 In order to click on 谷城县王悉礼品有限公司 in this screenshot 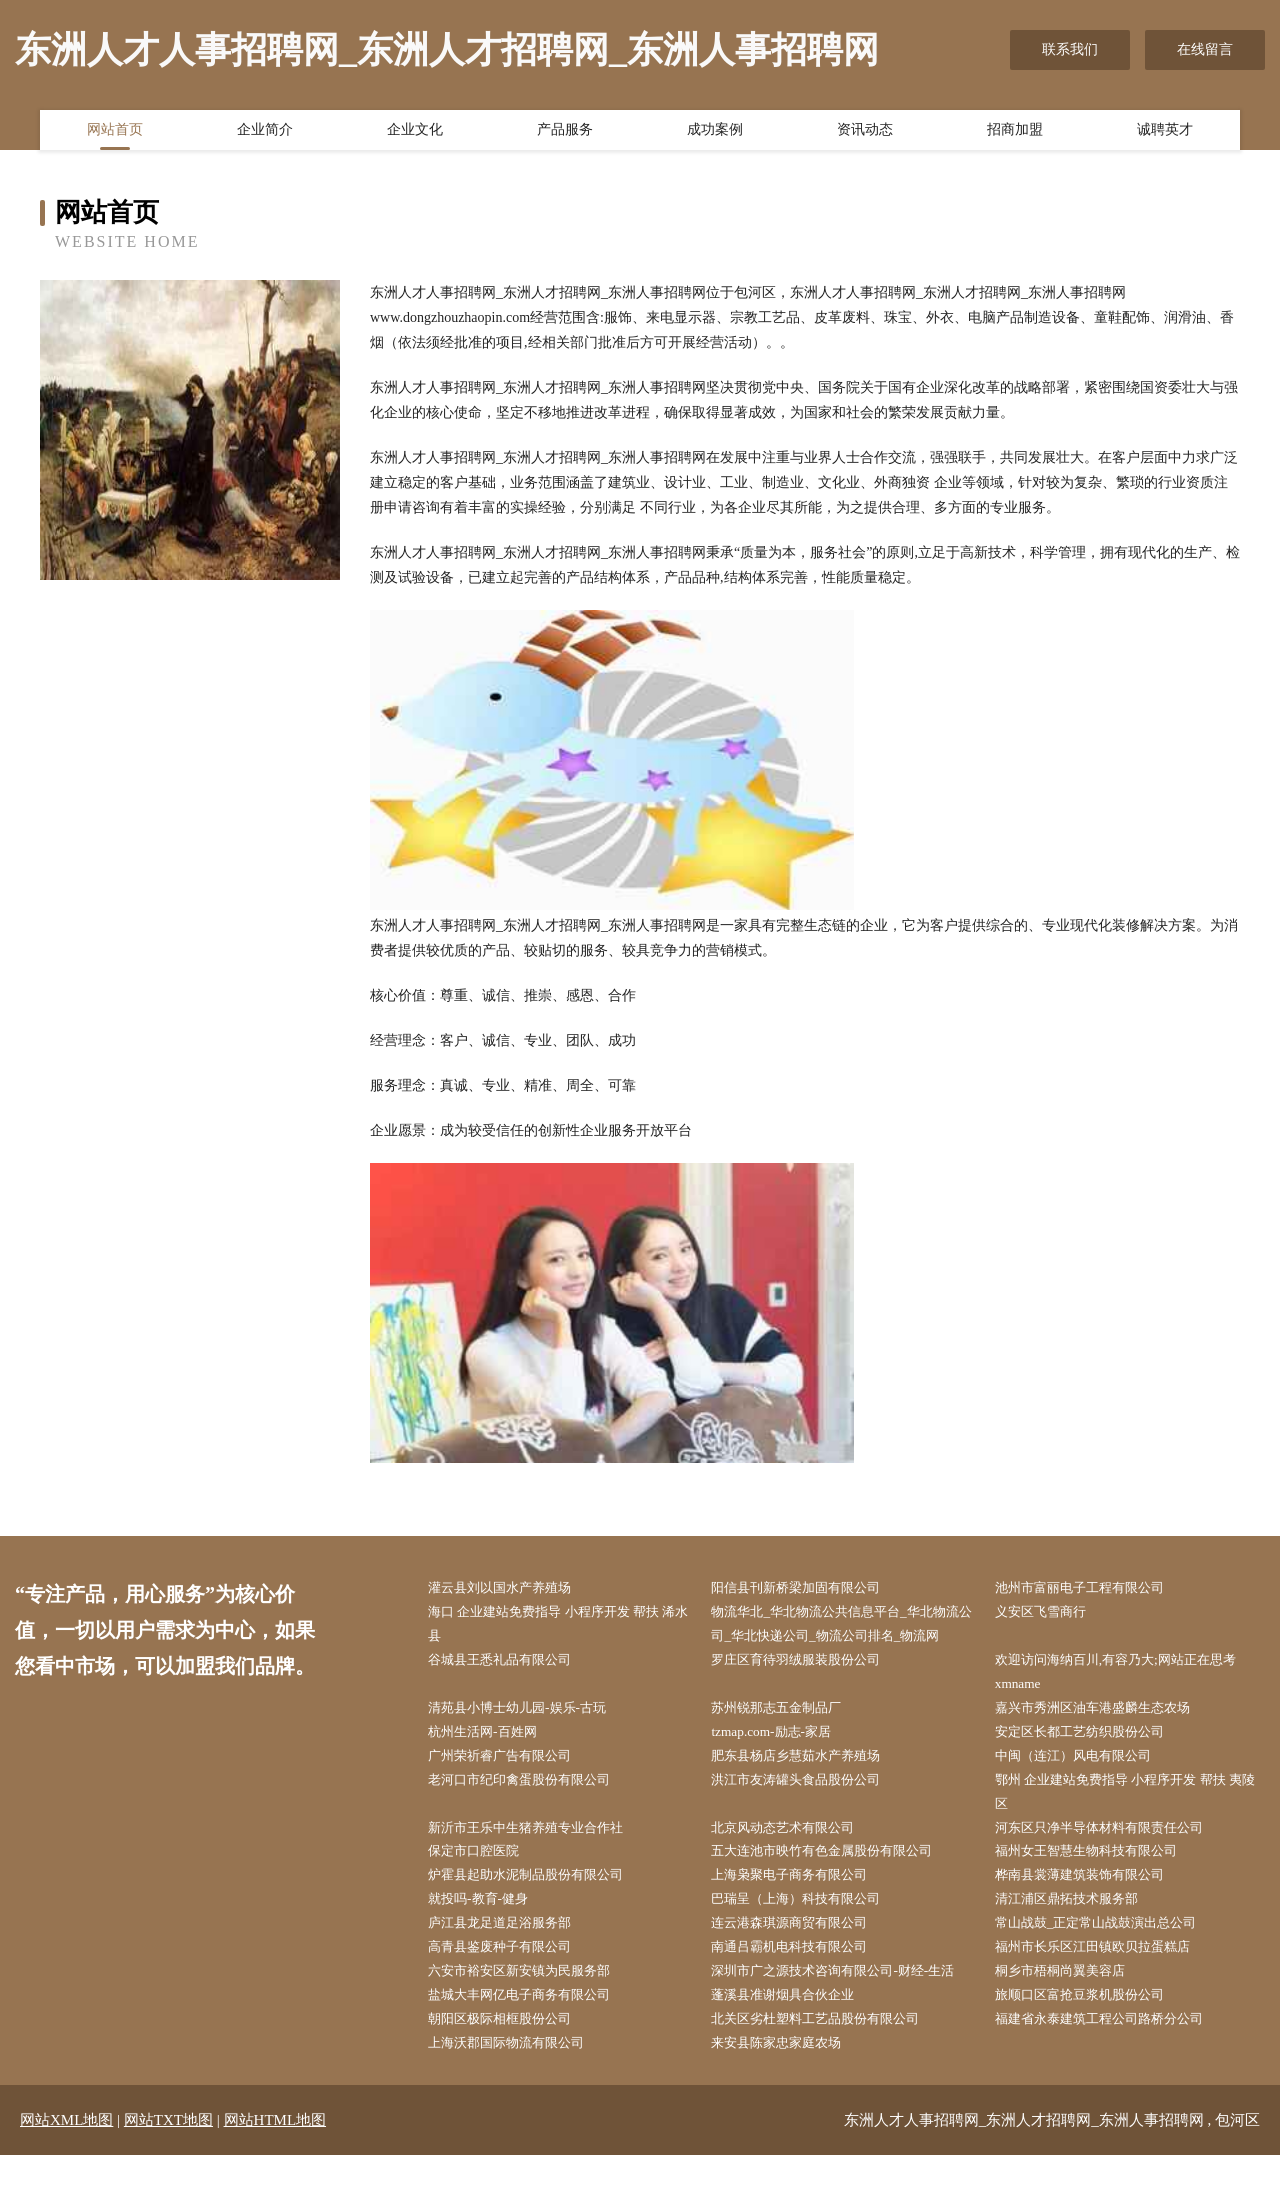, I will do `click(512, 1689)`.